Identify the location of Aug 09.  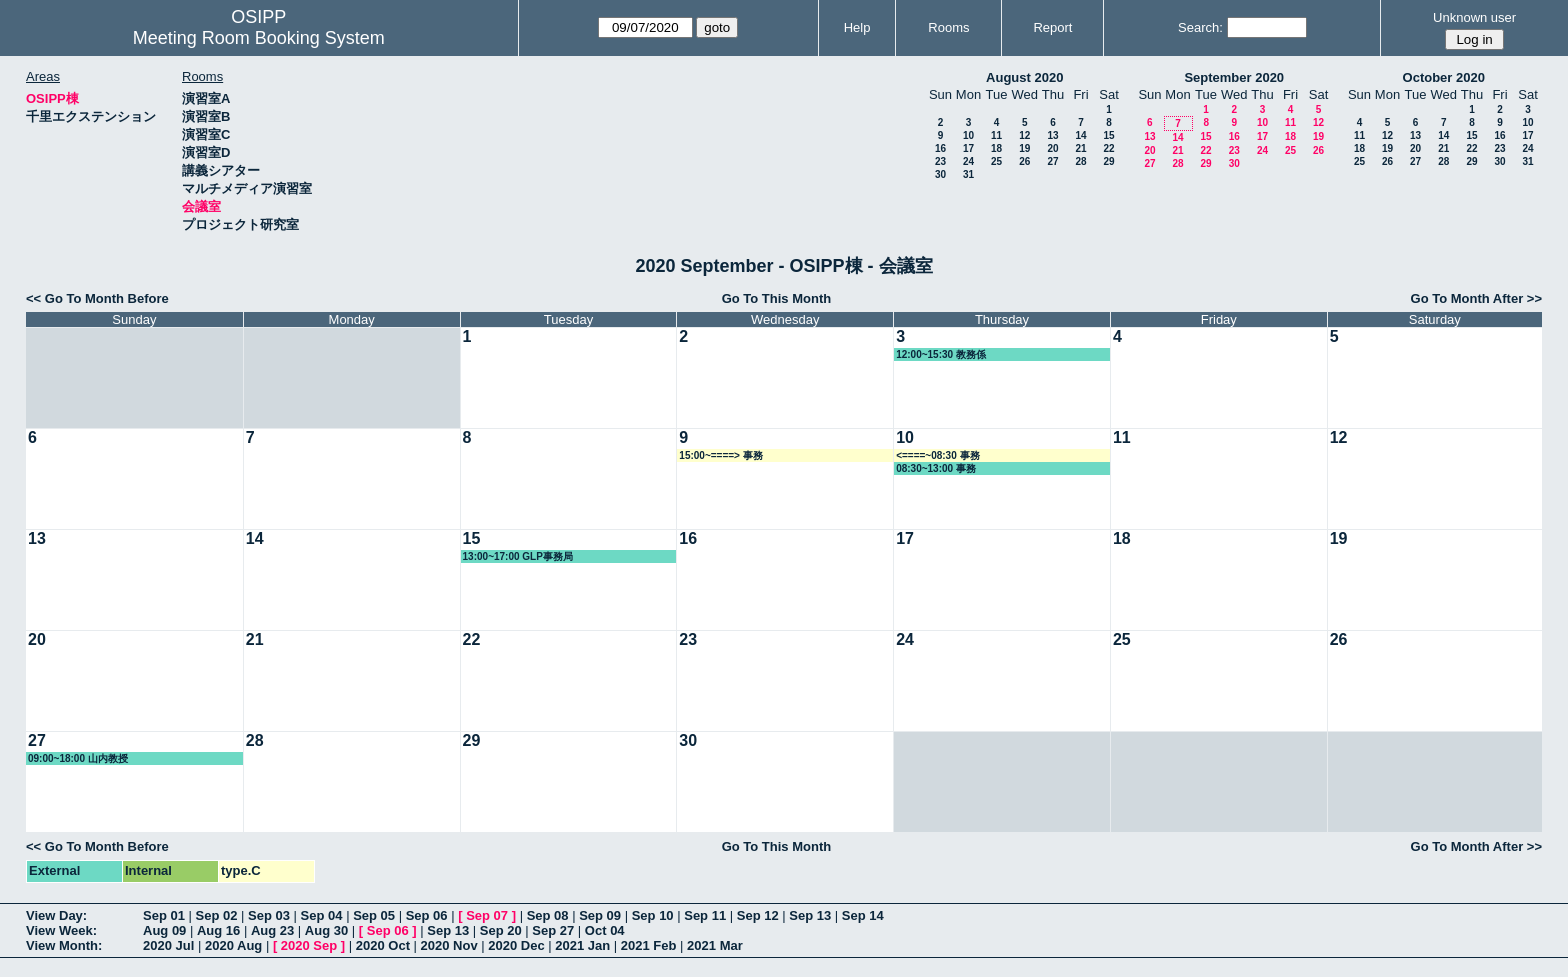
(164, 930).